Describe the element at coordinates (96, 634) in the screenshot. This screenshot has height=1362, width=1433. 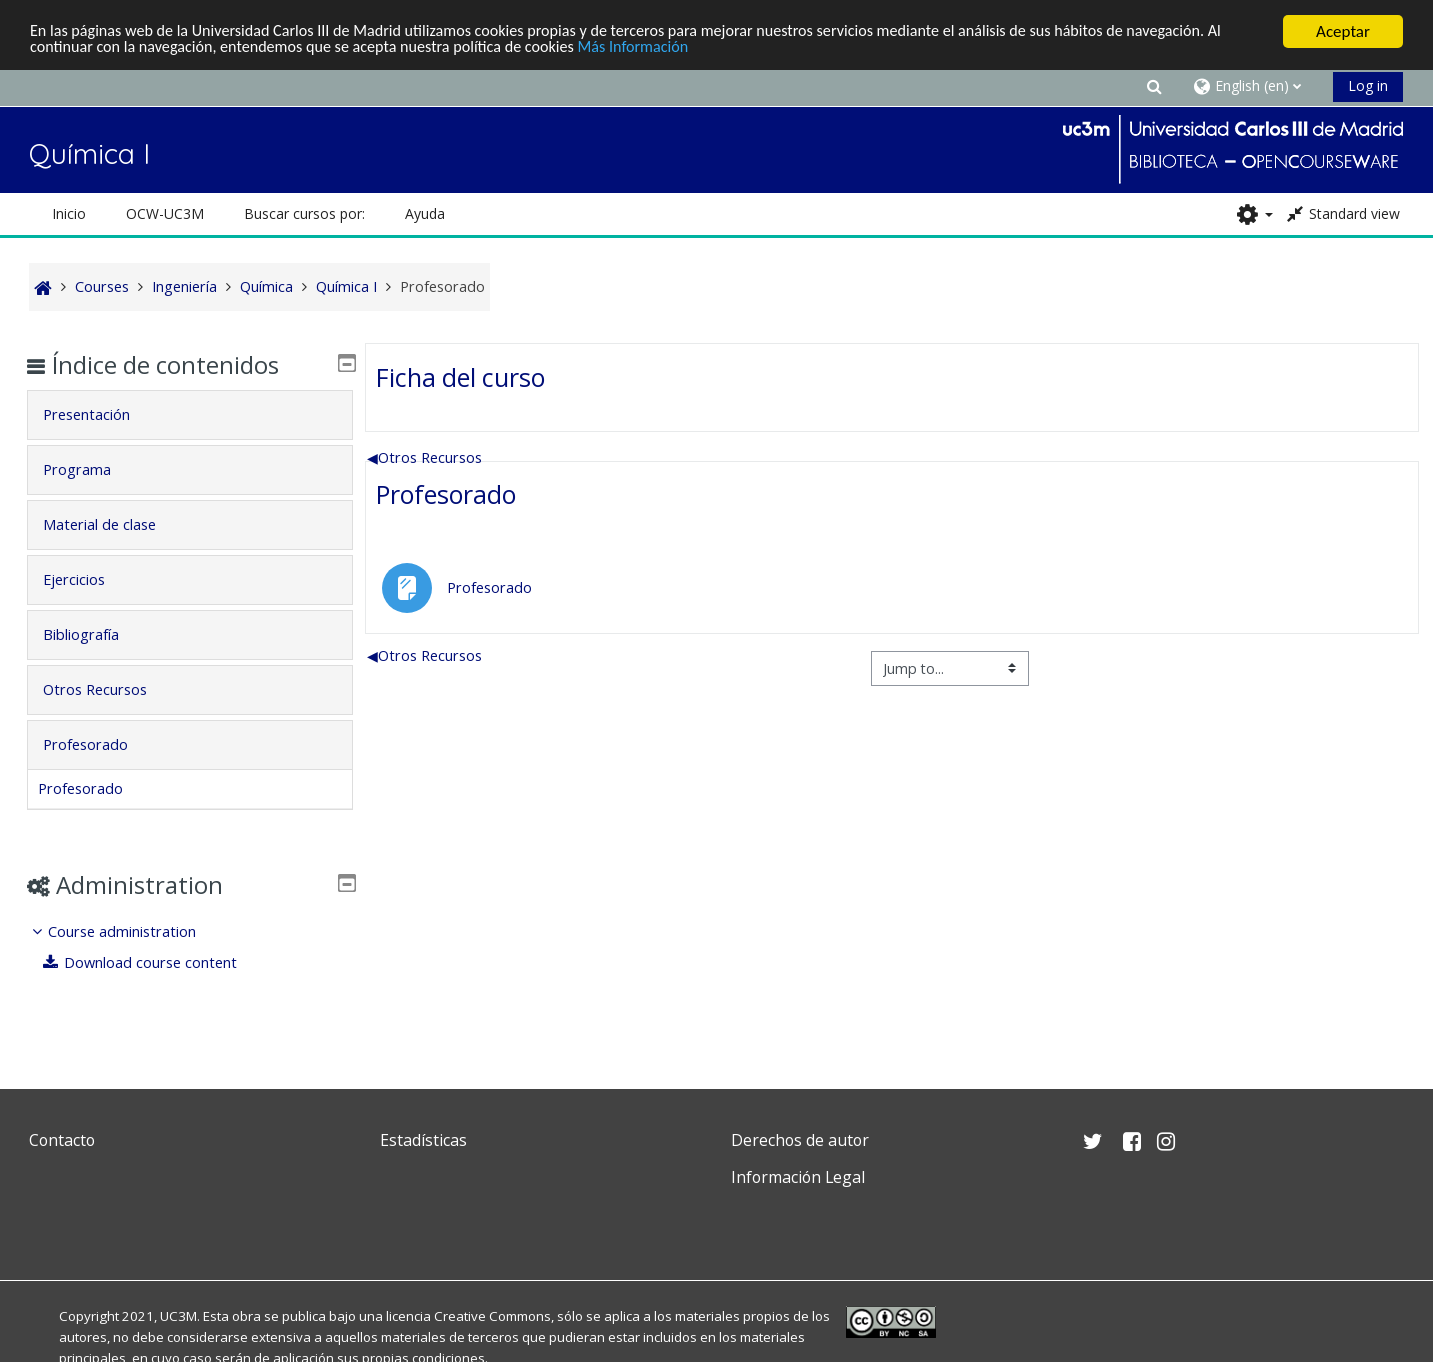
I see `Bibliografía` at that location.